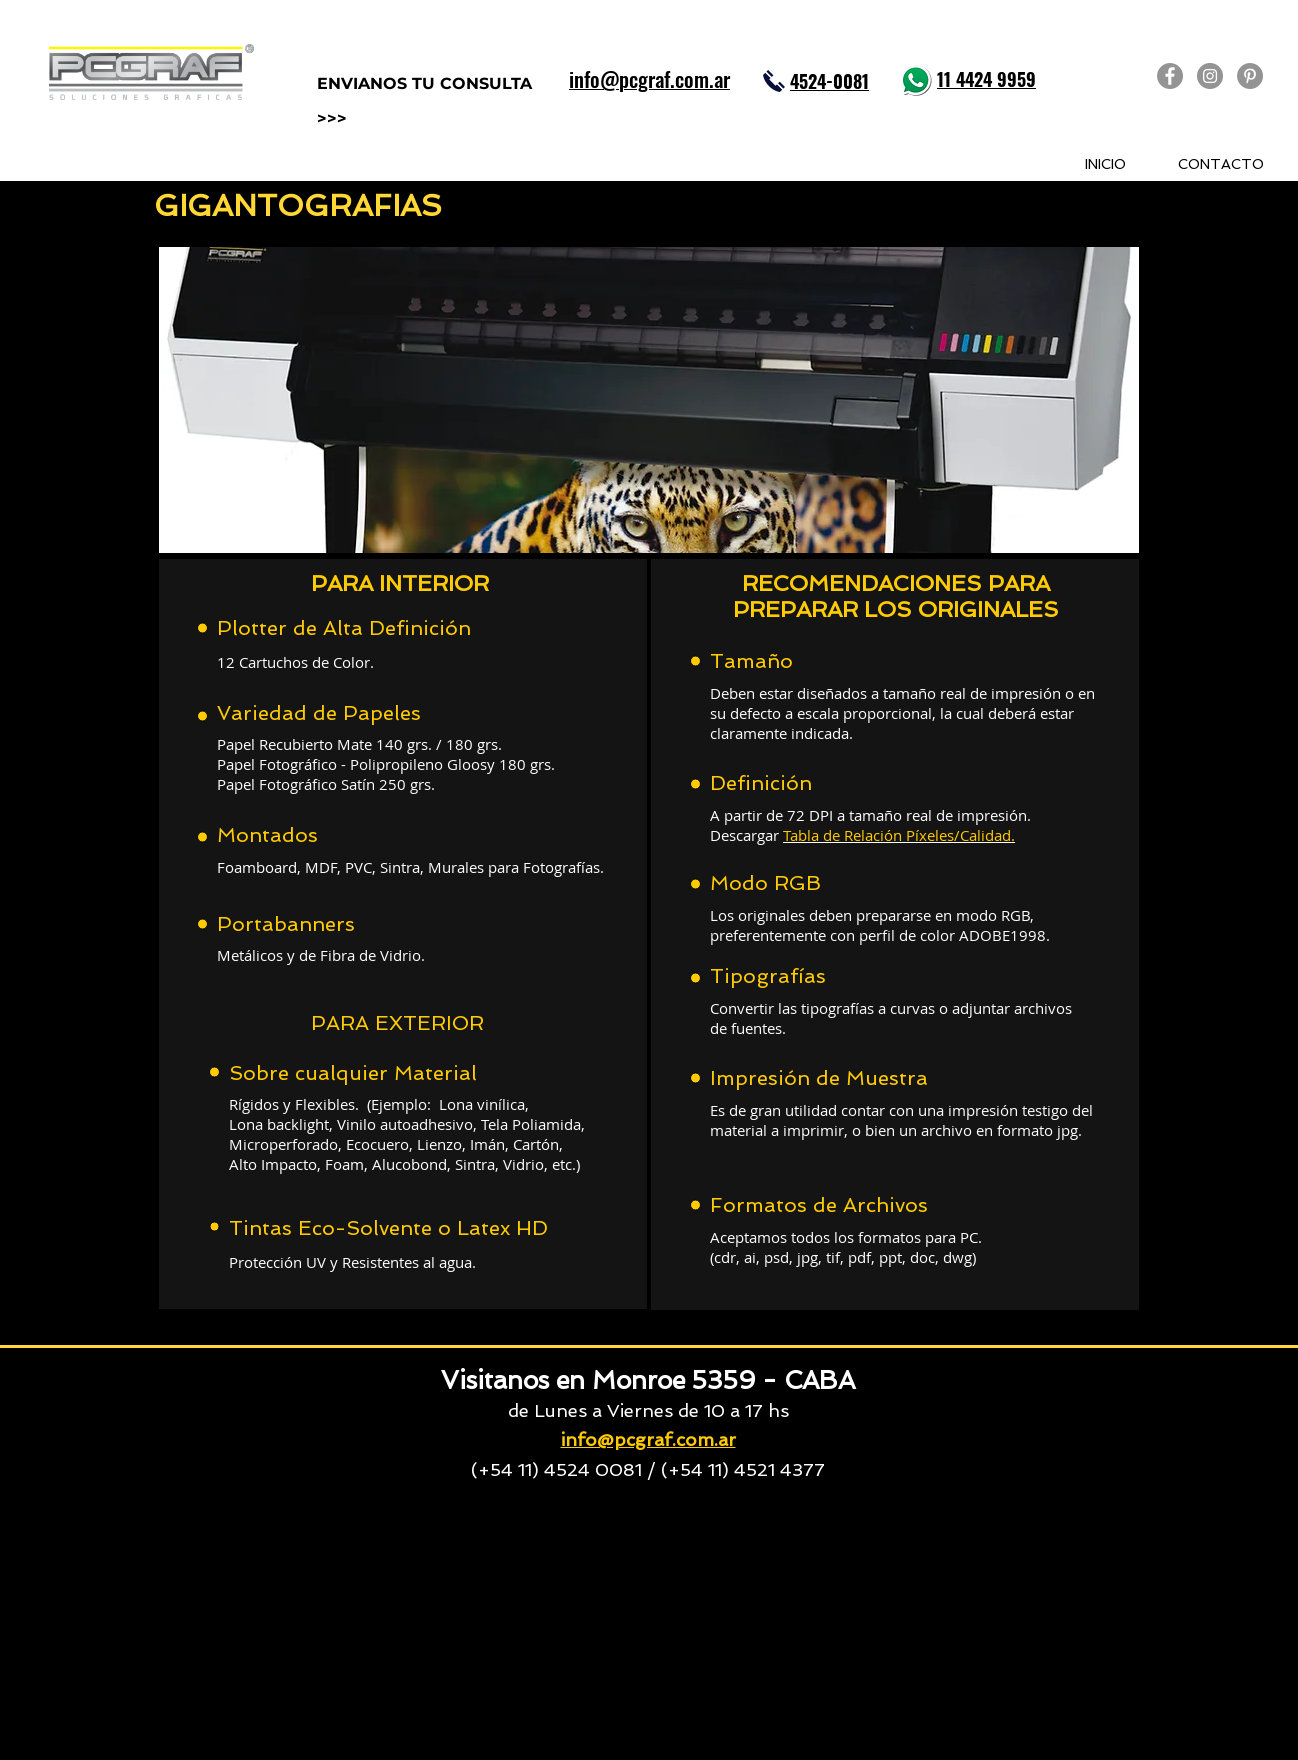 This screenshot has width=1298, height=1760. Describe the element at coordinates (648, 1439) in the screenshot. I see `info@pcgraf.com.ar` at that location.